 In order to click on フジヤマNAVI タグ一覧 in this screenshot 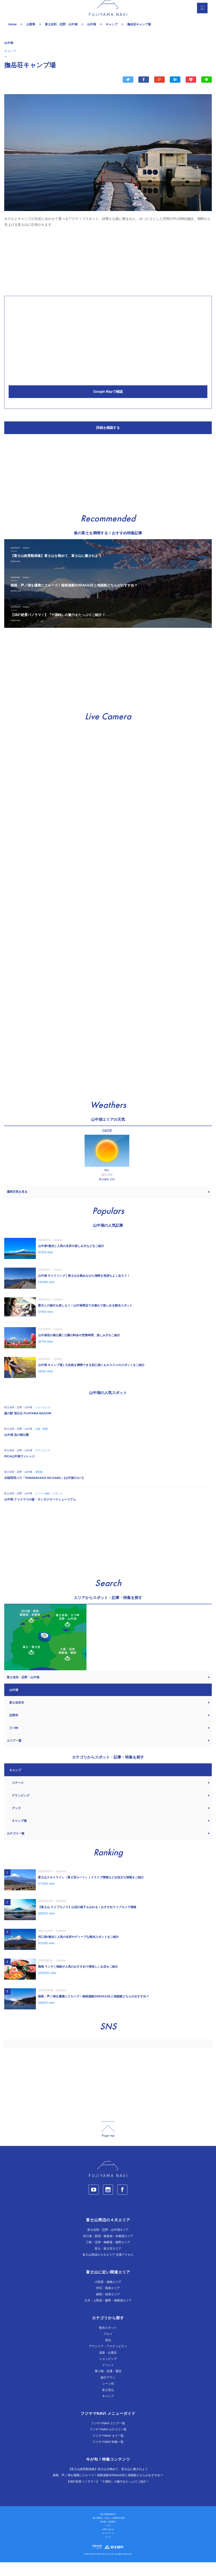, I will do `click(108, 2449)`.